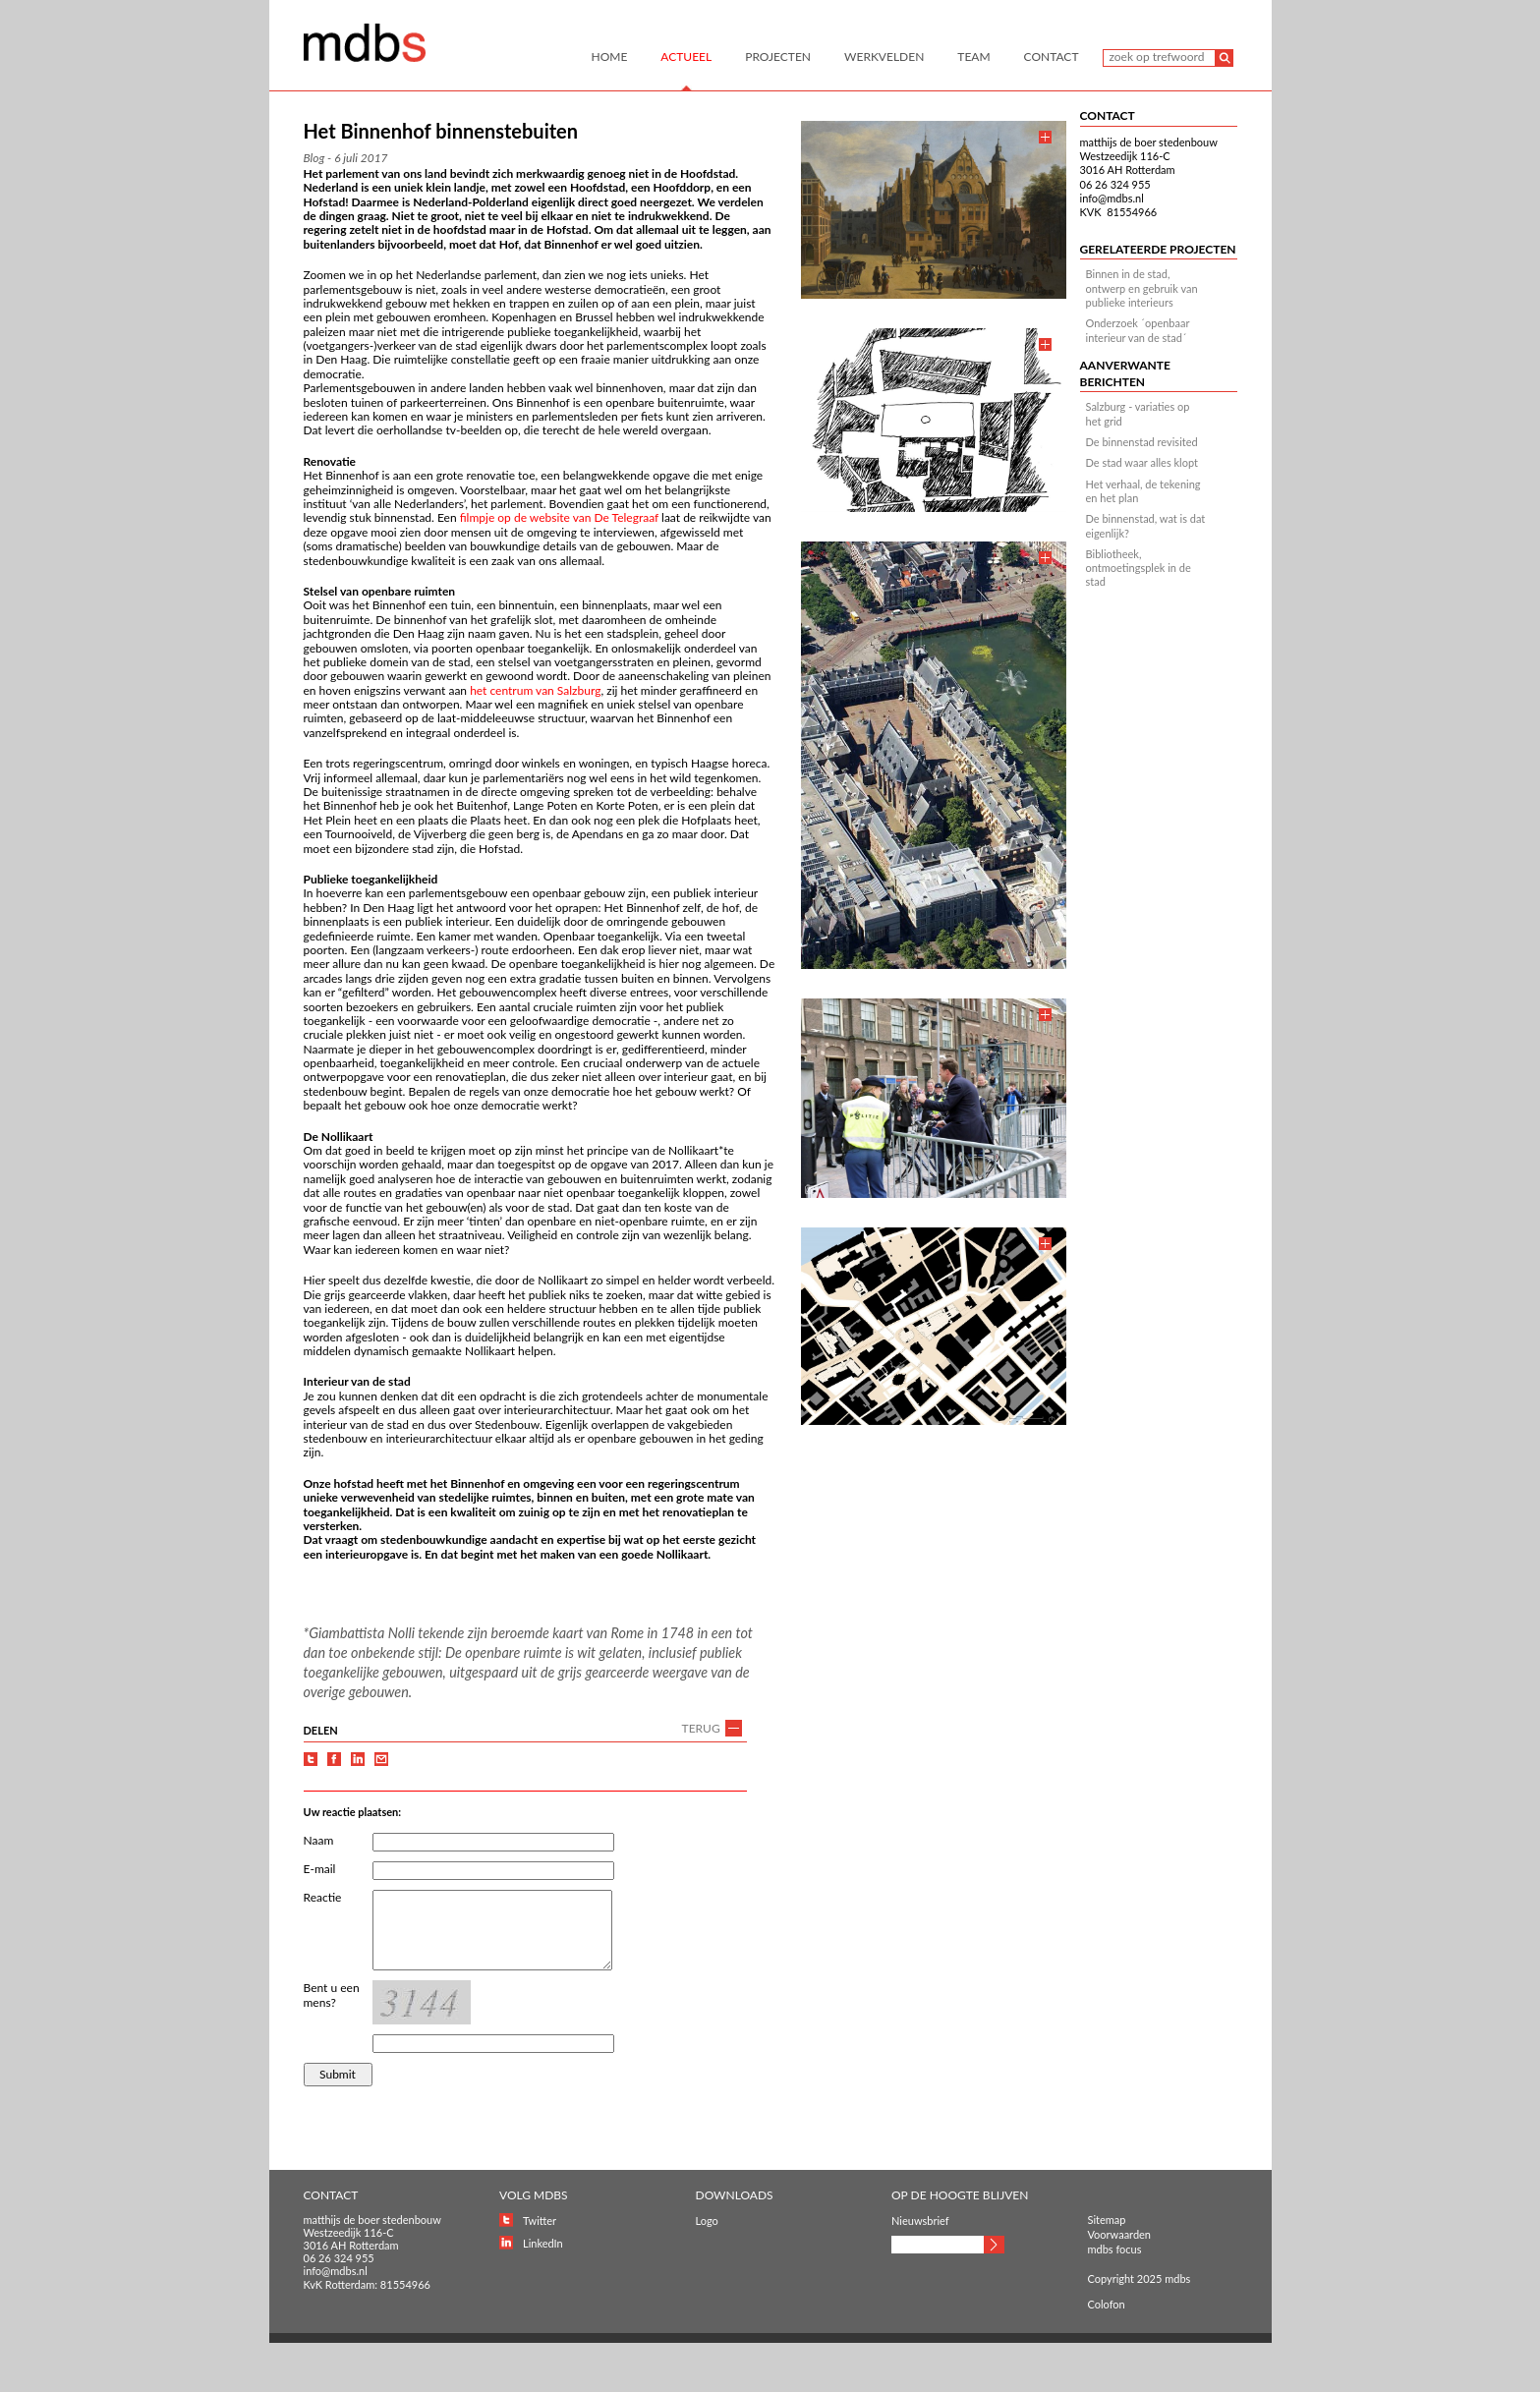 Image resolution: width=1540 pixels, height=2392 pixels. What do you see at coordinates (539, 2220) in the screenshot?
I see `Twitter` at bounding box center [539, 2220].